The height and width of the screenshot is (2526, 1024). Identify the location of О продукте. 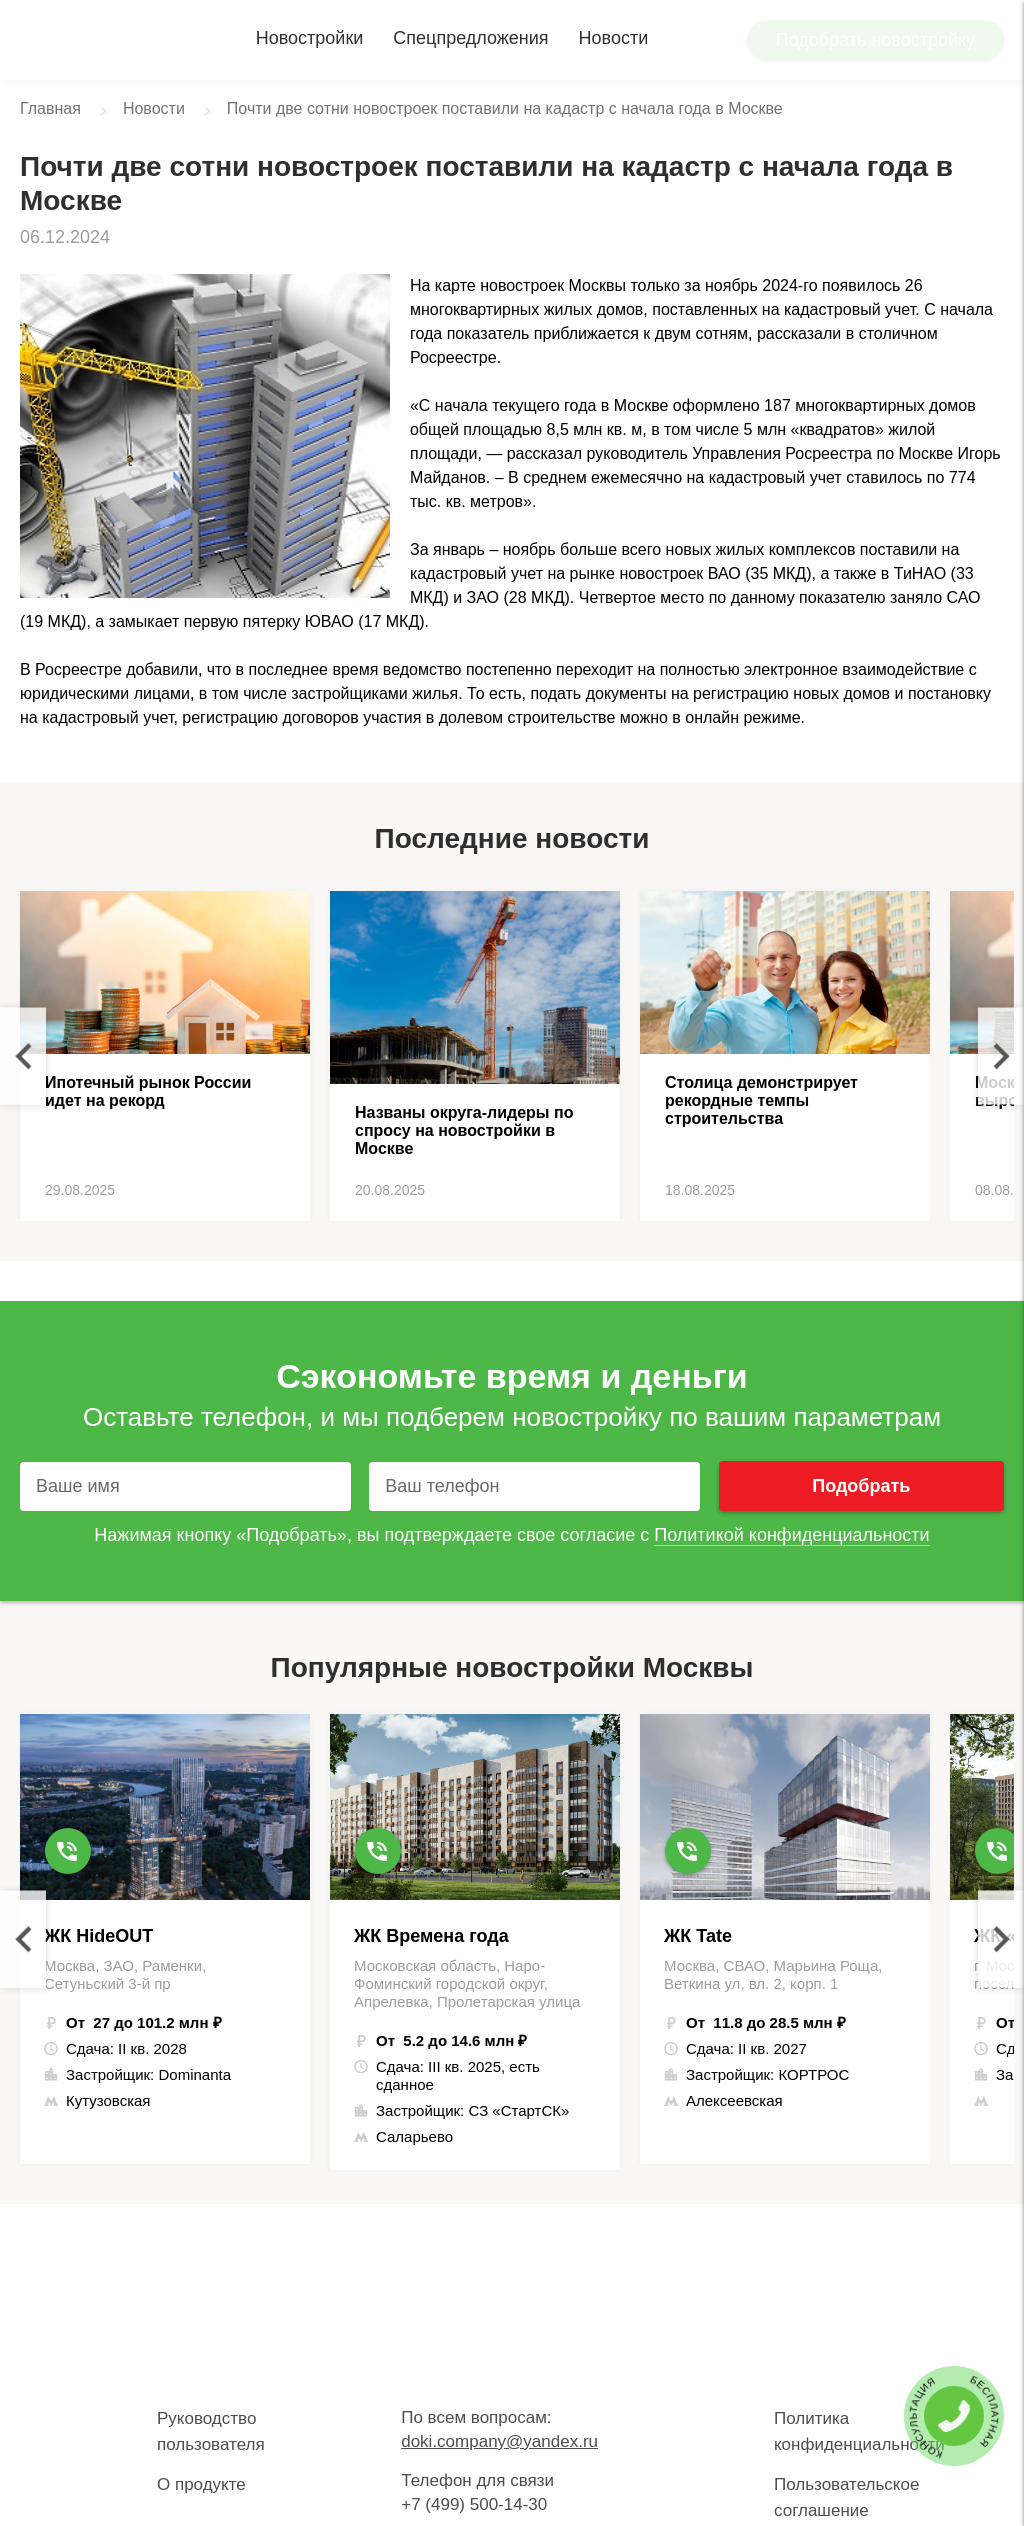
(201, 2484).